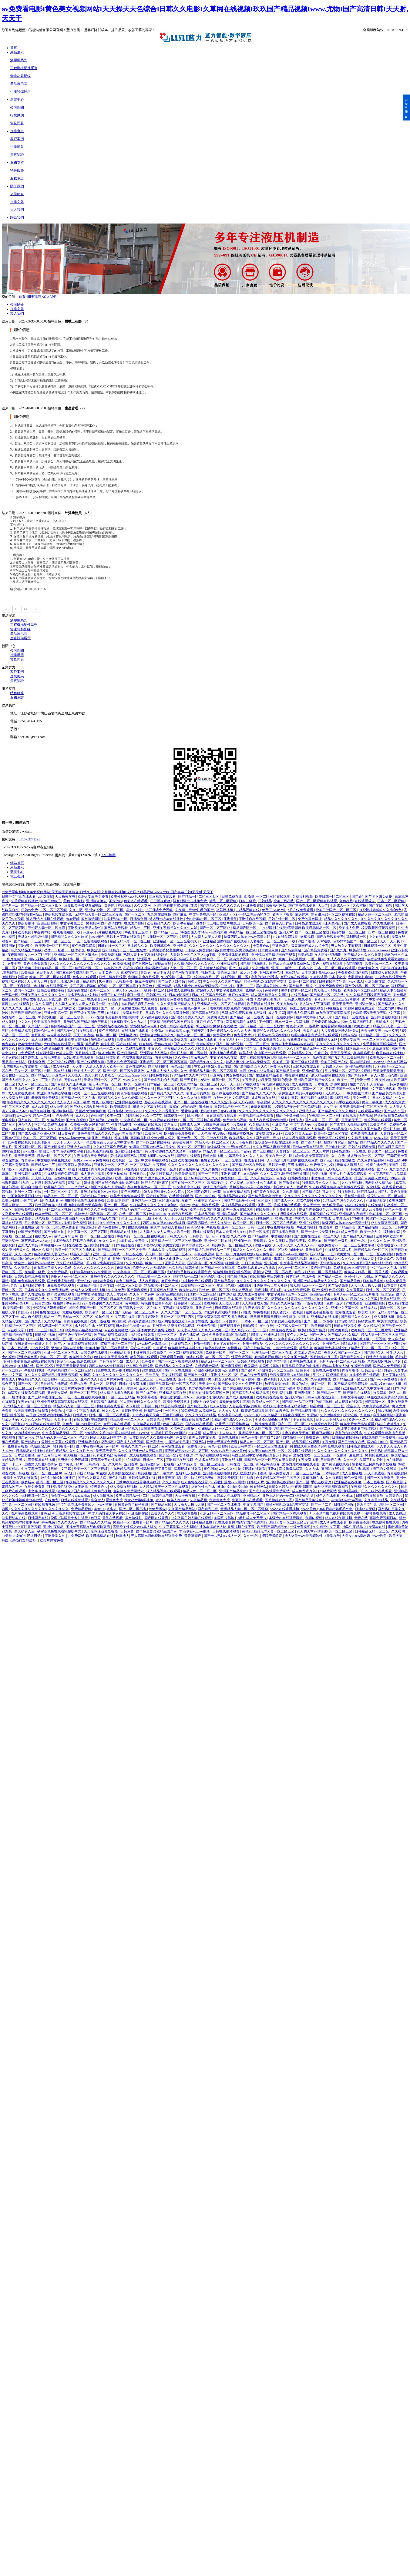 The height and width of the screenshot is (2576, 410). What do you see at coordinates (245, 1406) in the screenshot?
I see `人妻在客厅被c的呻吟` at bounding box center [245, 1406].